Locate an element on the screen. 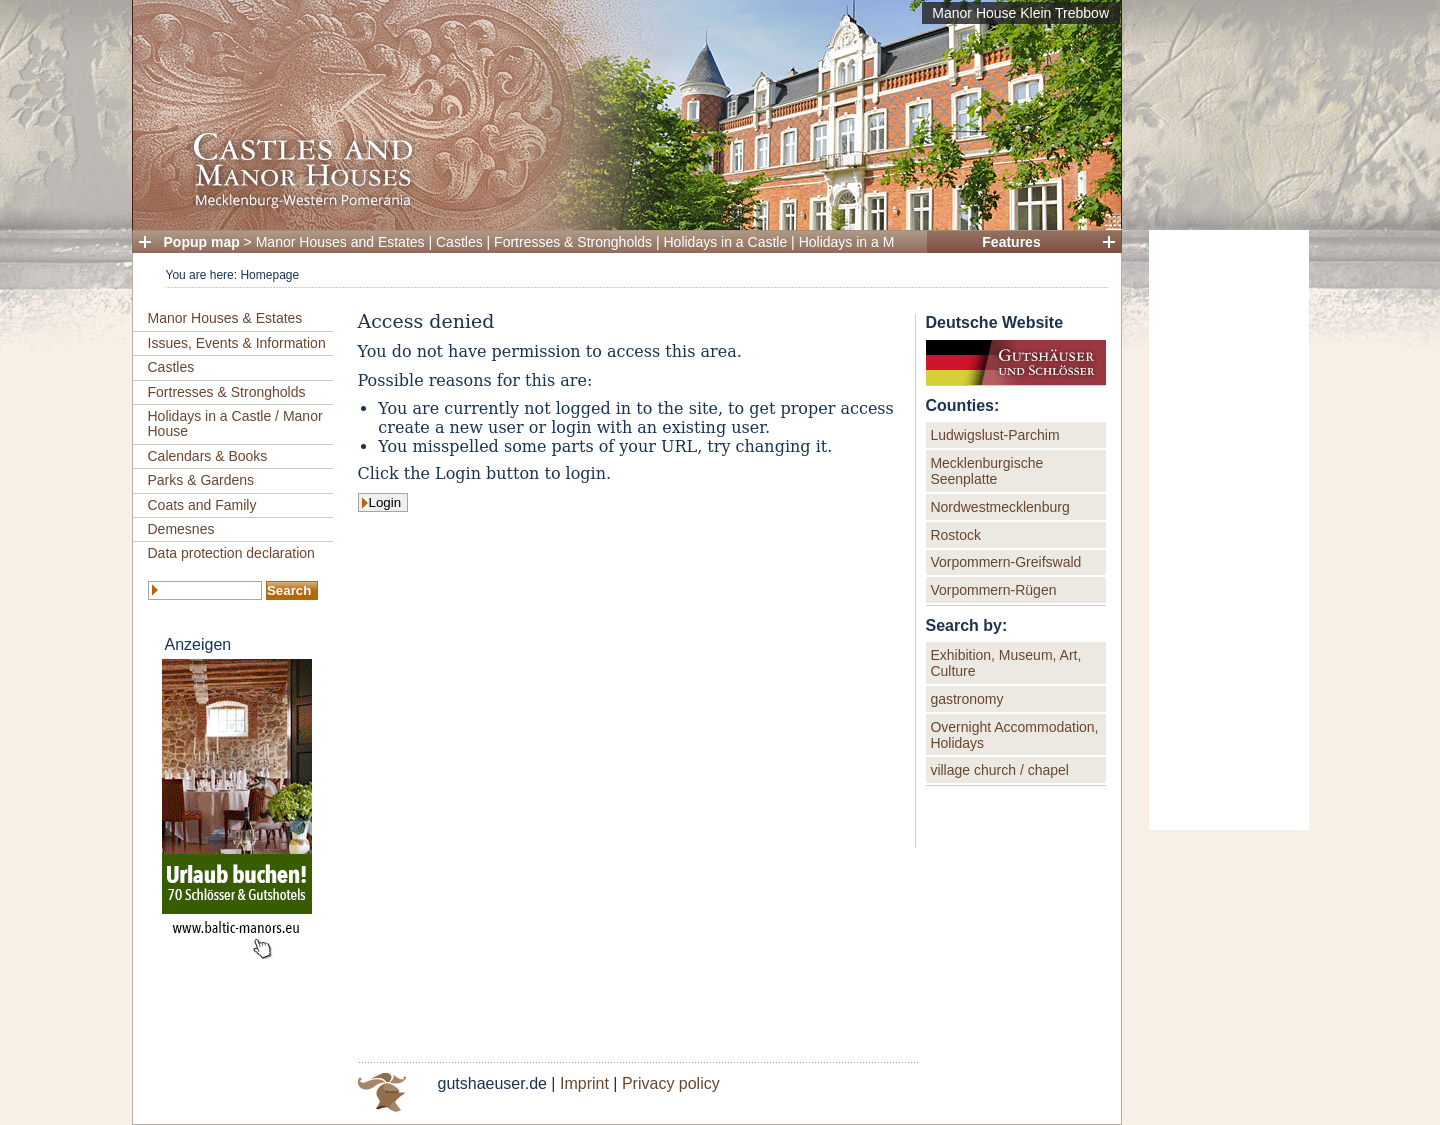 The width and height of the screenshot is (1440, 1125). Parks & Gardens is located at coordinates (201, 480).